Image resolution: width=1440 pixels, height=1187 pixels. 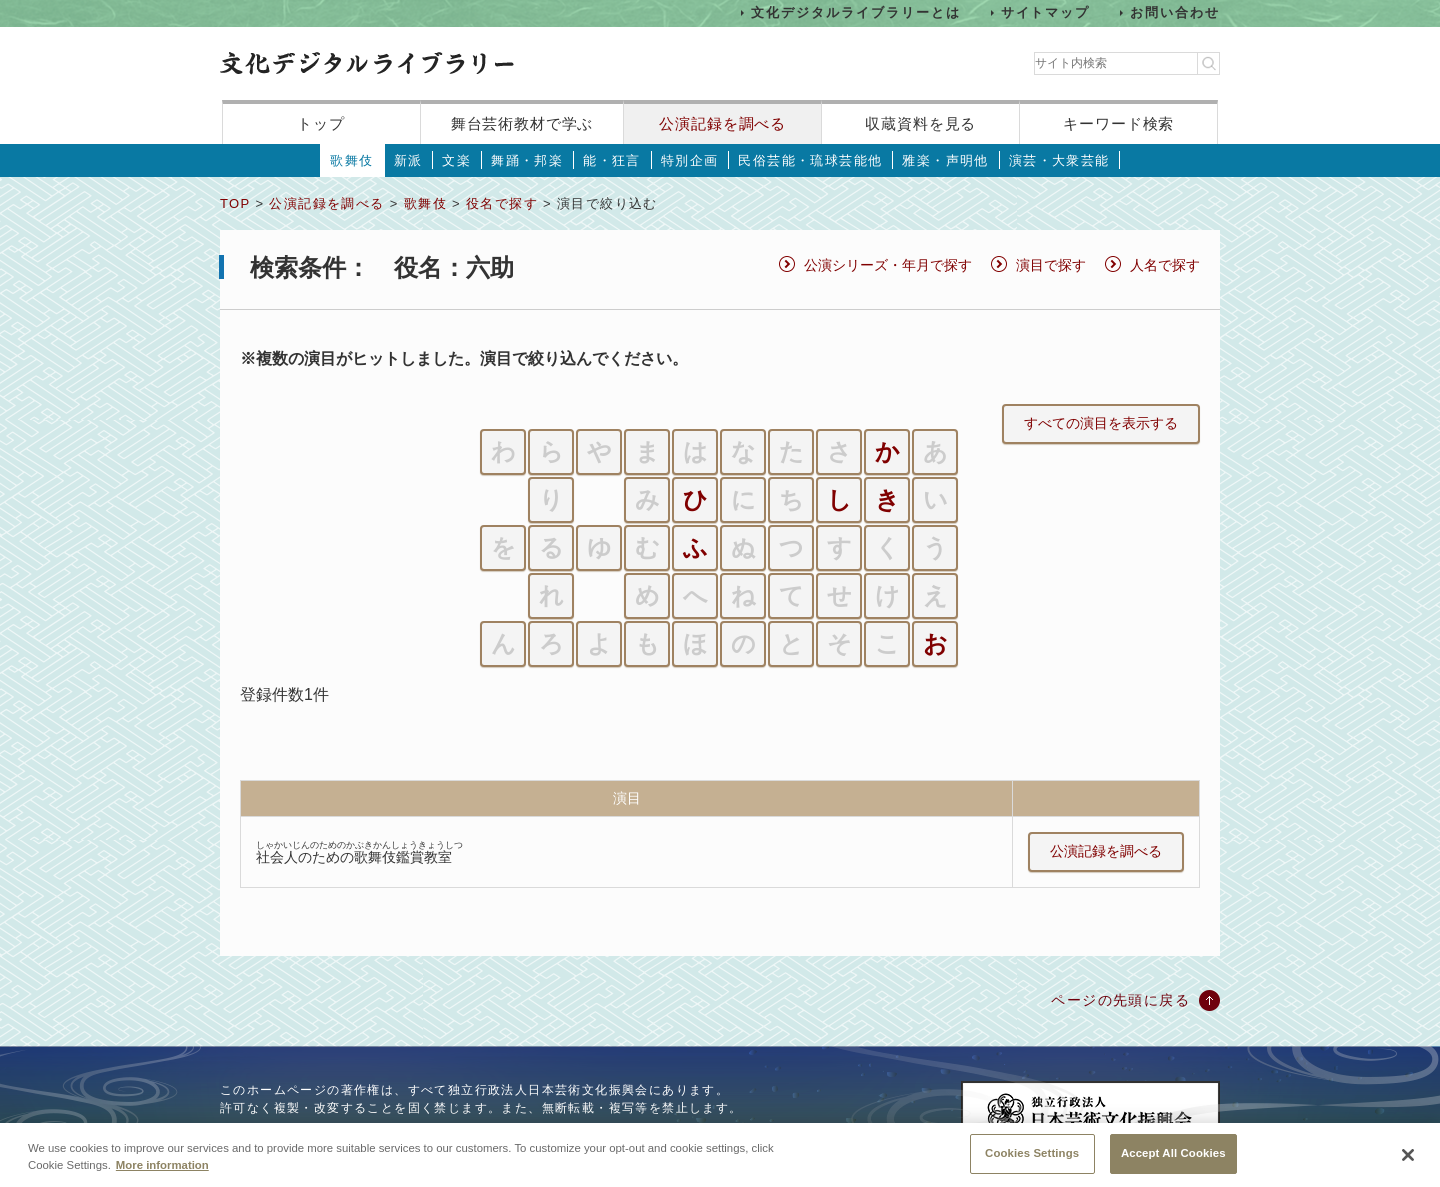 I want to click on ページの先頭に戻る, so click(x=1120, y=1000).